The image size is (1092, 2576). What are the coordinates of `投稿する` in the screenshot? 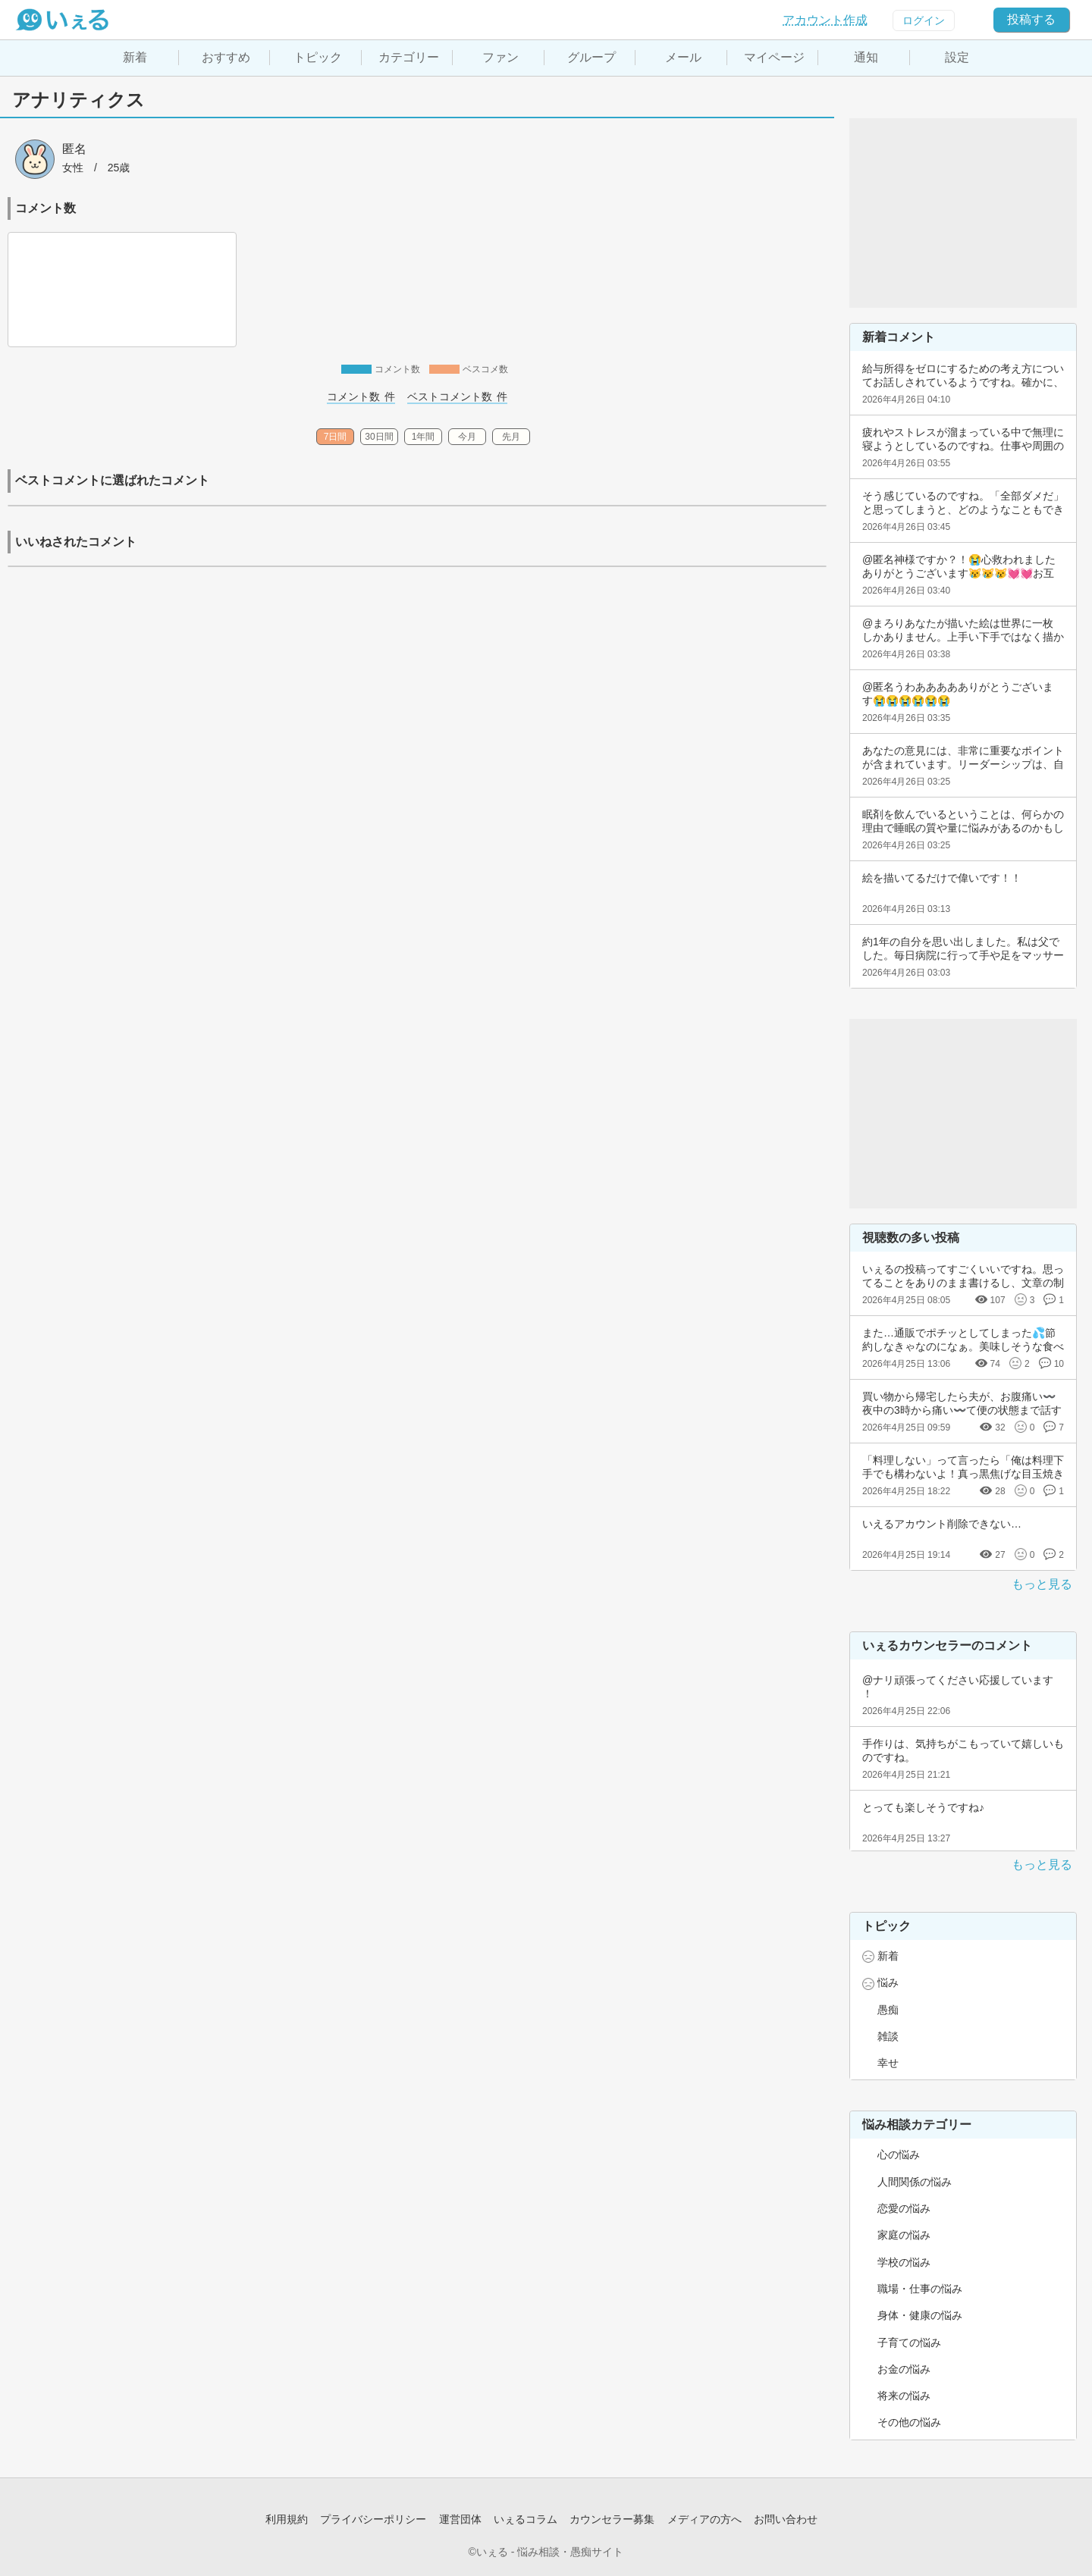 It's located at (1031, 19).